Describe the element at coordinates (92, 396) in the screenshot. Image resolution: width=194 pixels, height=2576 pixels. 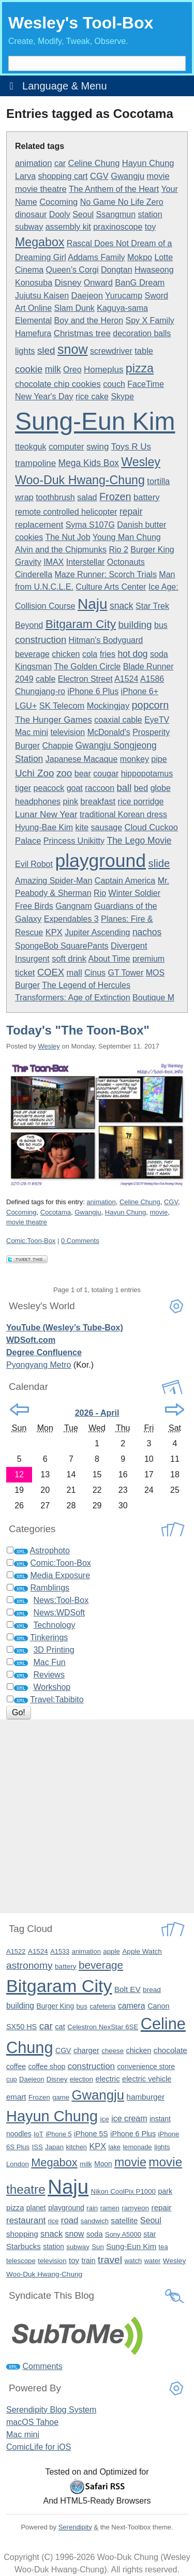
I see `rice cake` at that location.